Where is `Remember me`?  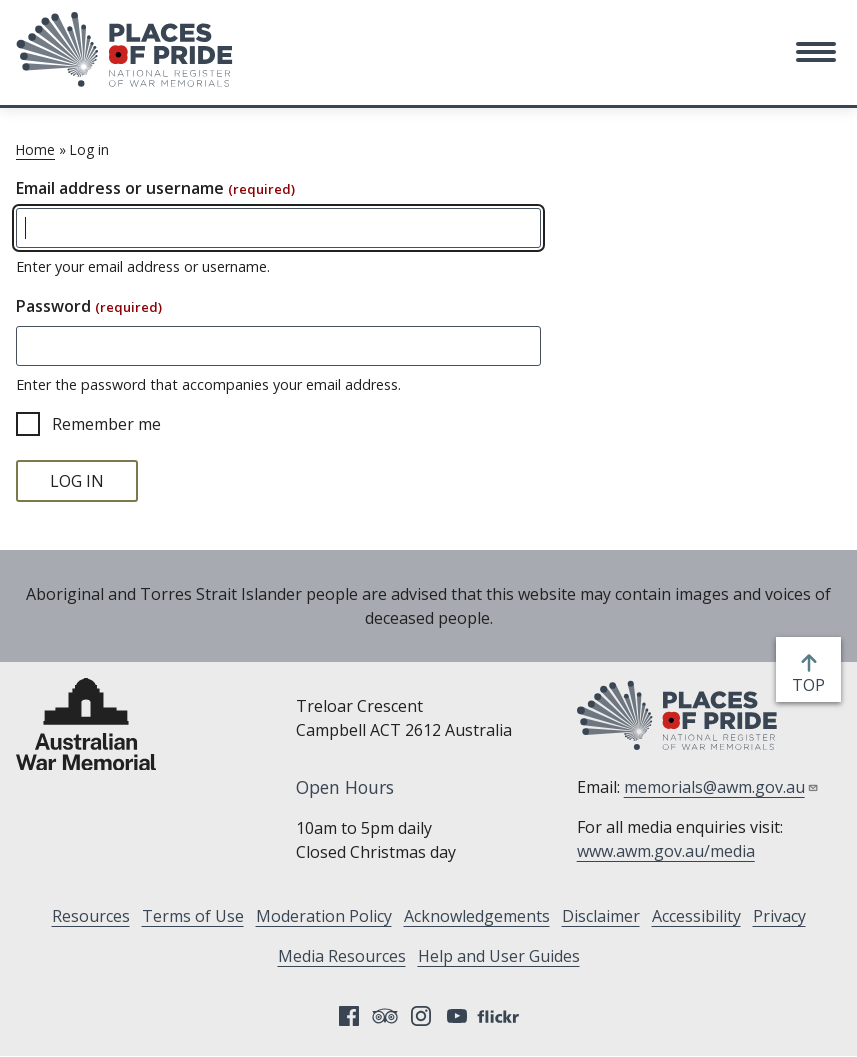 Remember me is located at coordinates (106, 424).